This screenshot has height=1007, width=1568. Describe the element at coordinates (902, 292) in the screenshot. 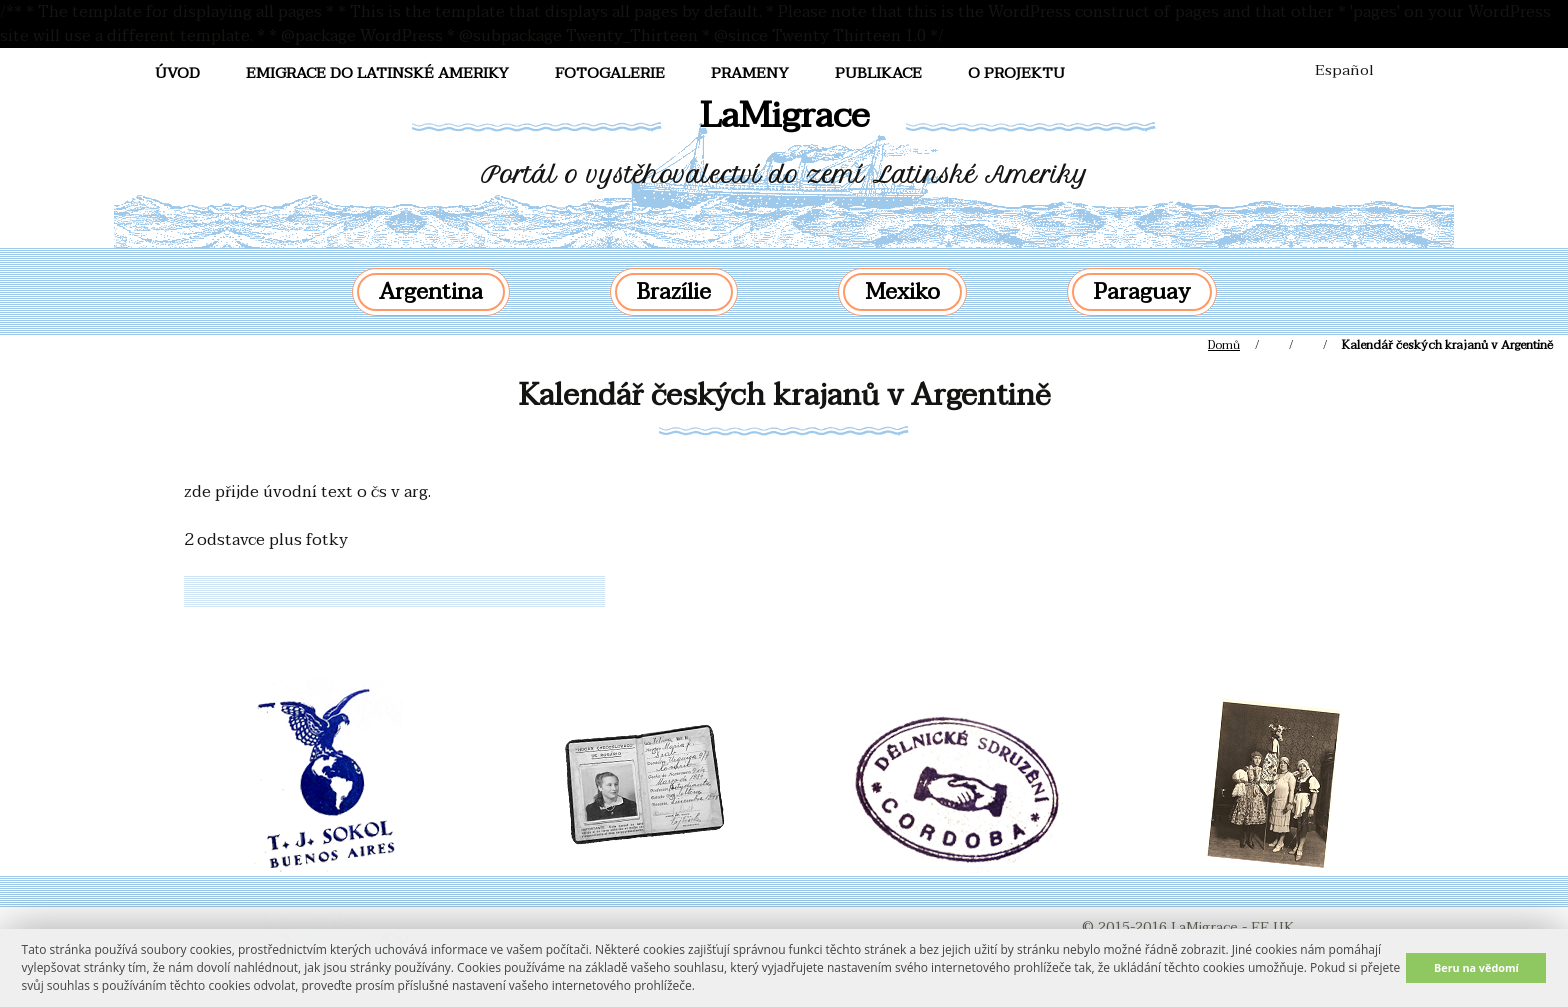

I see `Mexiko` at that location.